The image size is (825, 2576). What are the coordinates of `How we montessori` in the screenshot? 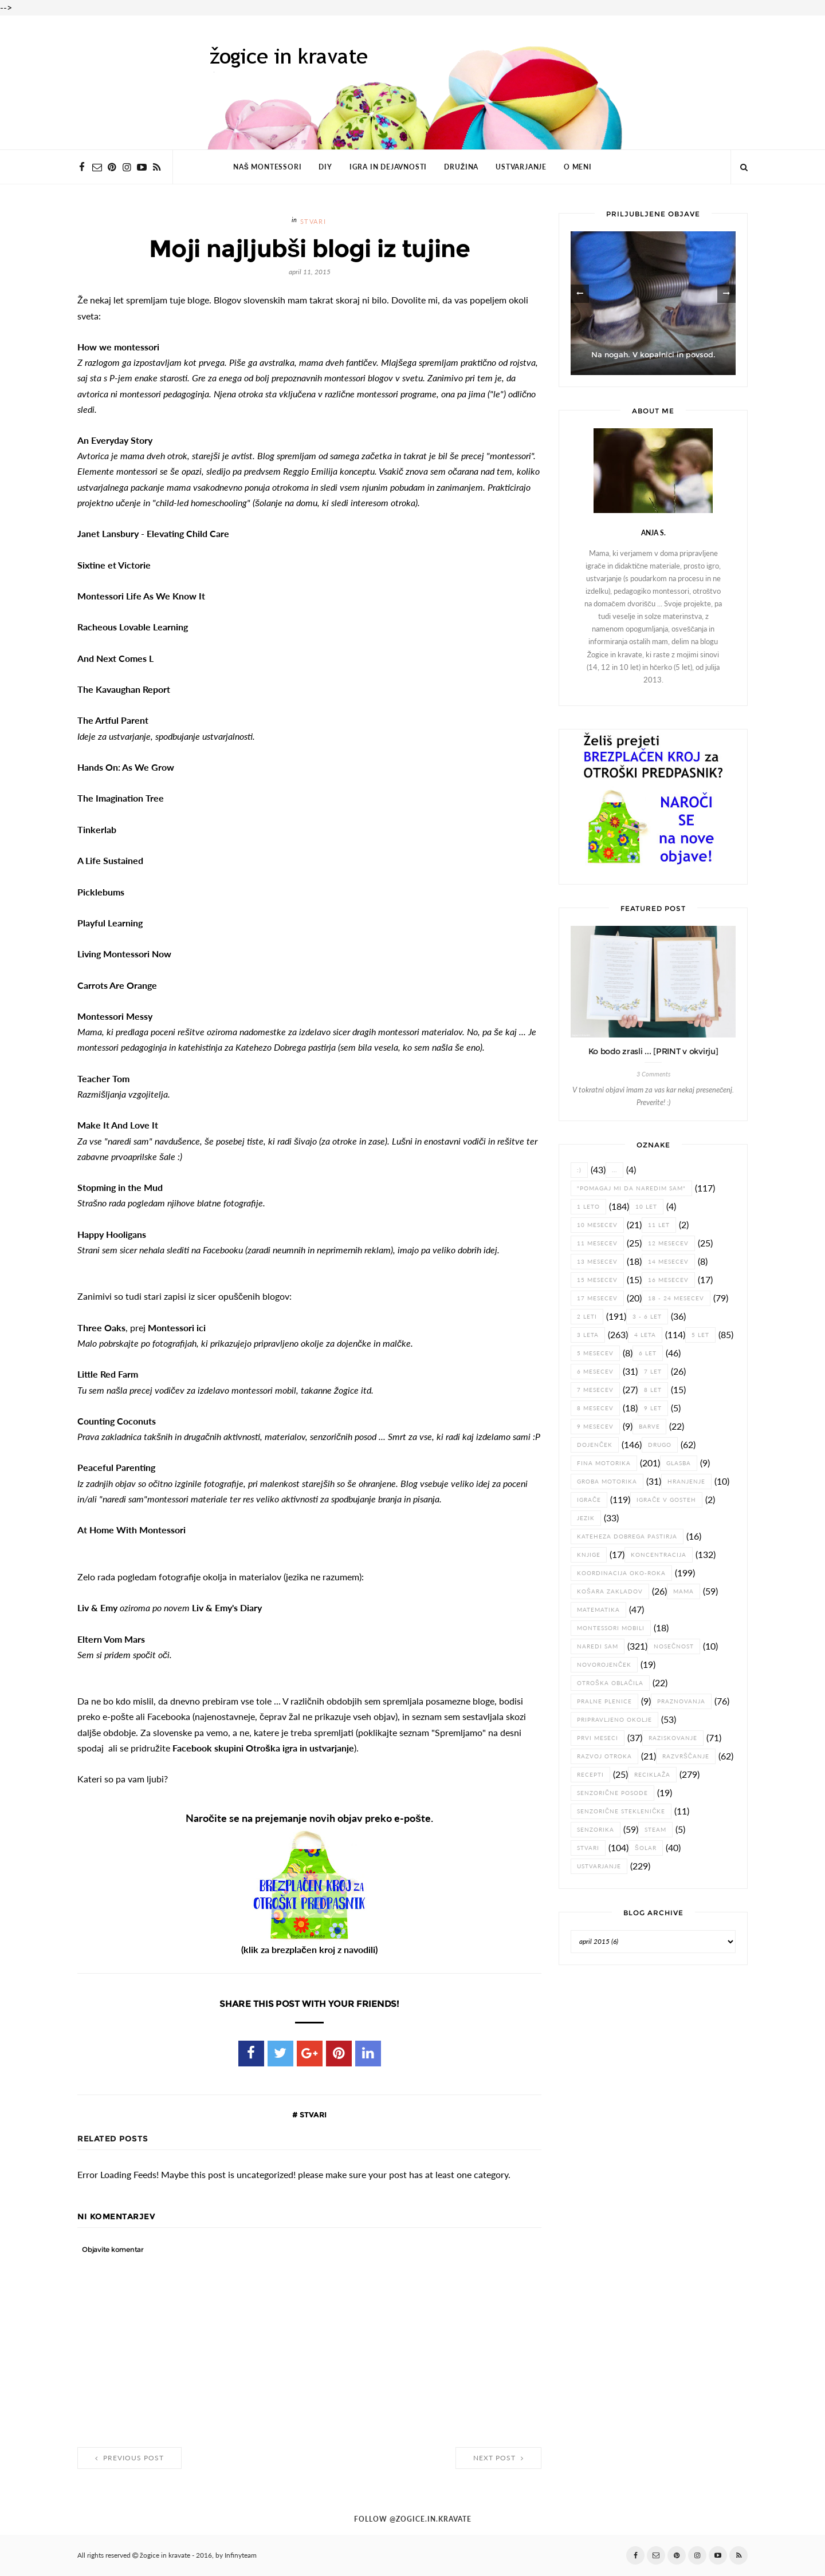 It's located at (118, 347).